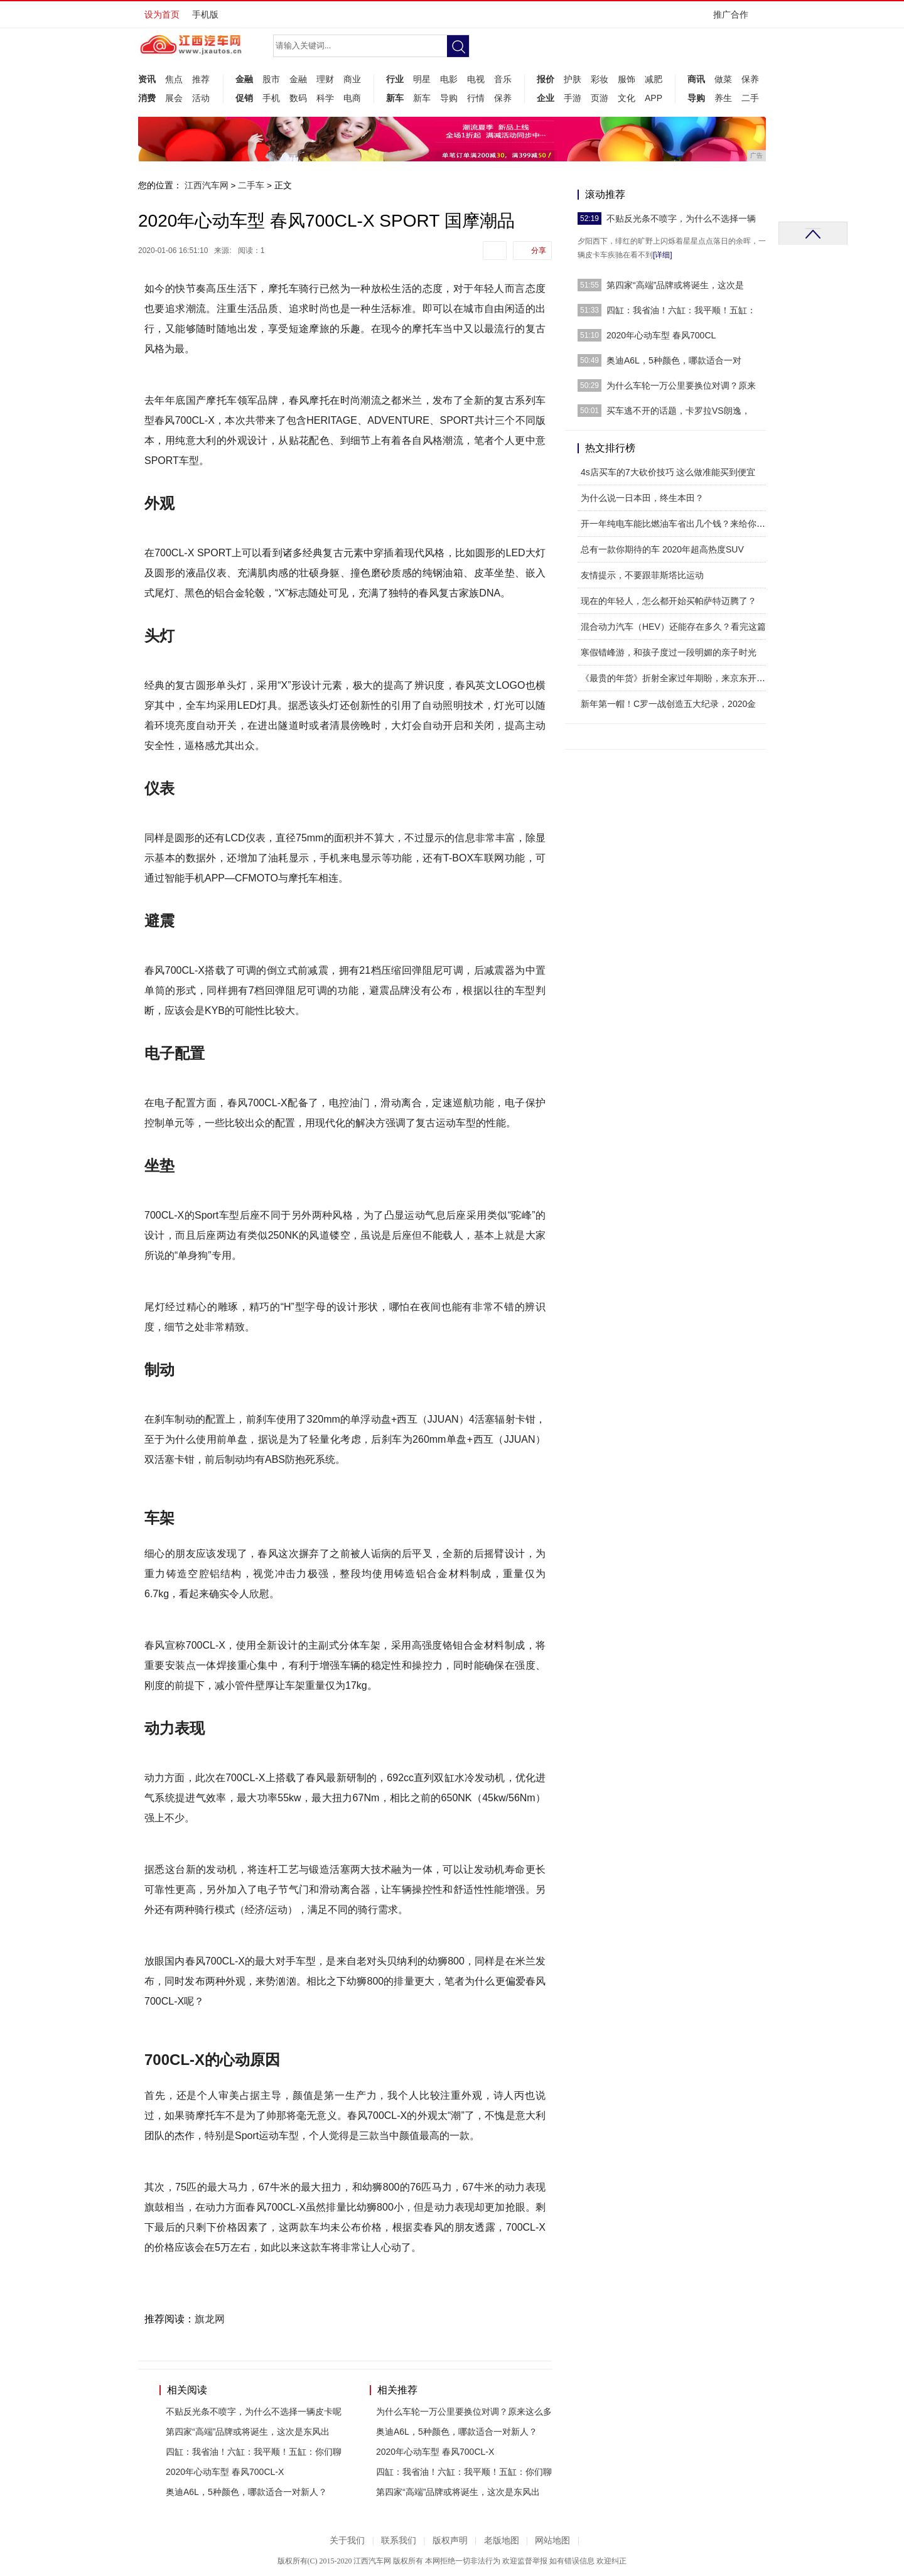 The width and height of the screenshot is (904, 2576). What do you see at coordinates (552, 2540) in the screenshot?
I see `网站地图` at bounding box center [552, 2540].